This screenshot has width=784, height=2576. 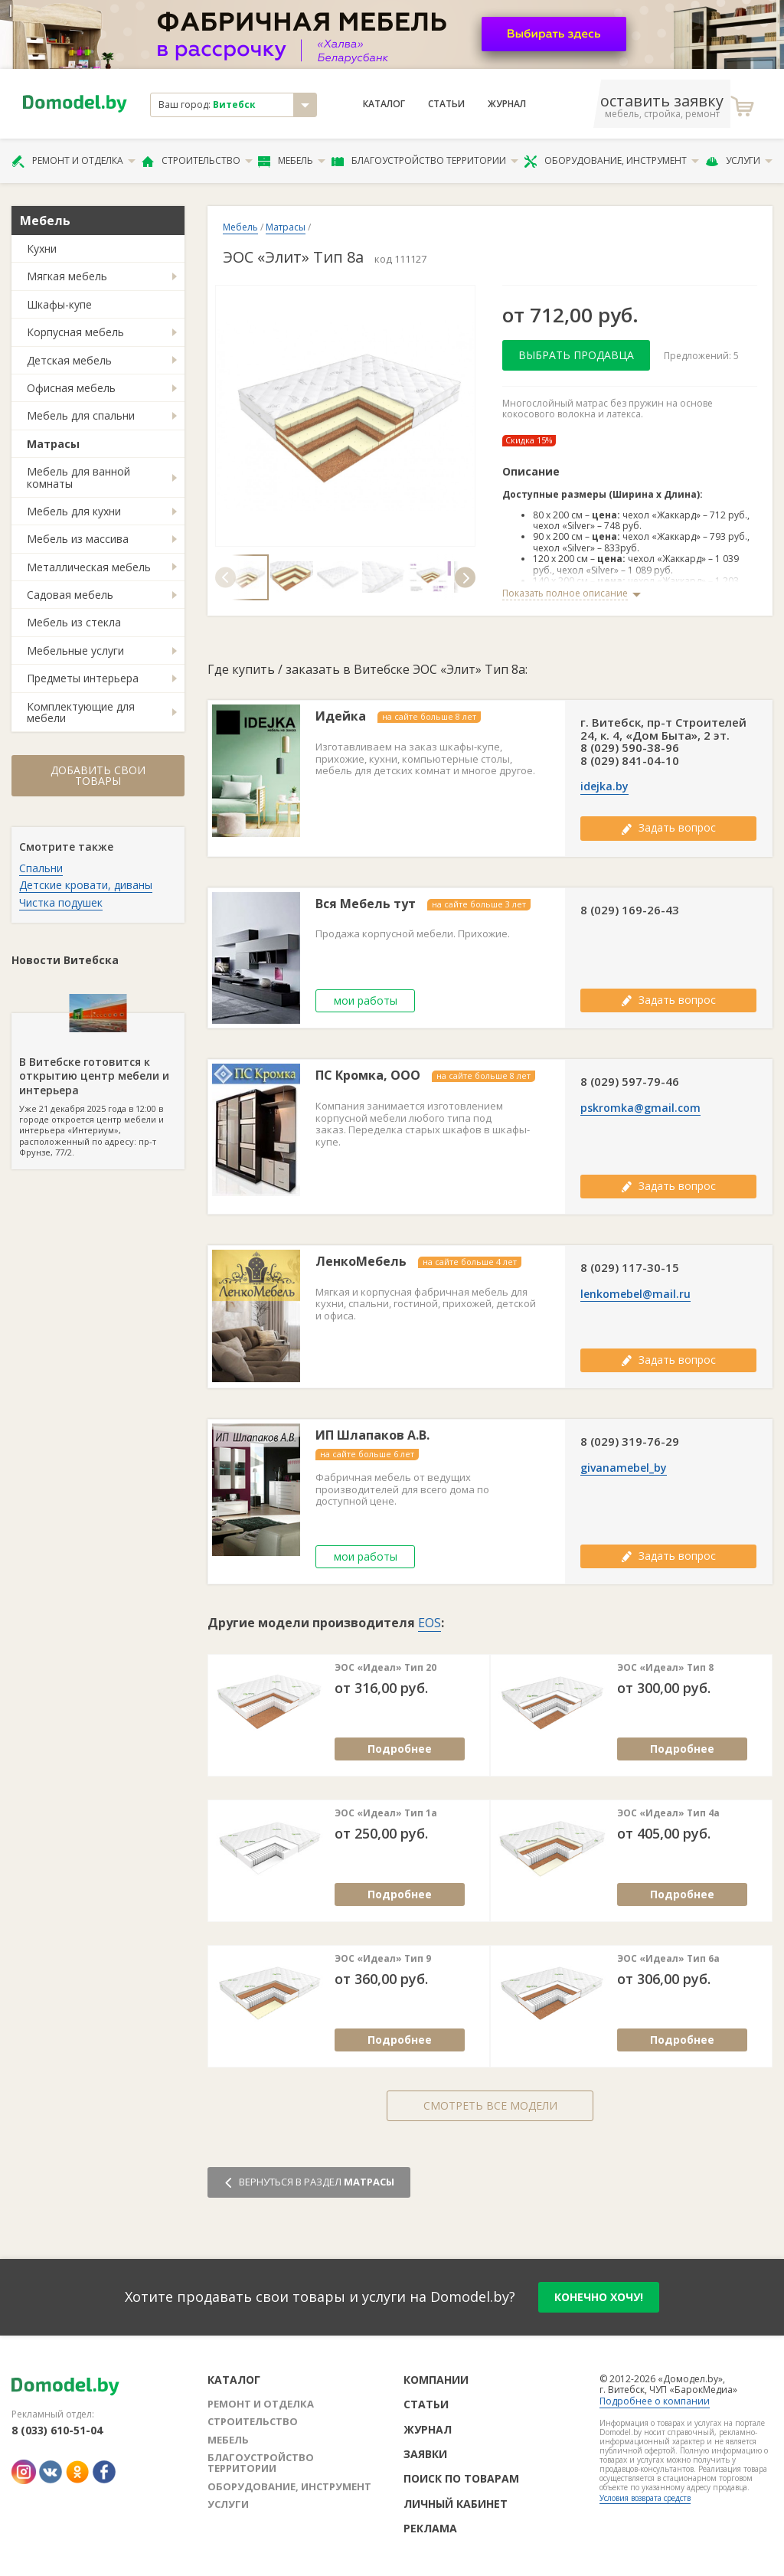 I want to click on ЭОС «Идеал» Тип 20, so click(x=385, y=1667).